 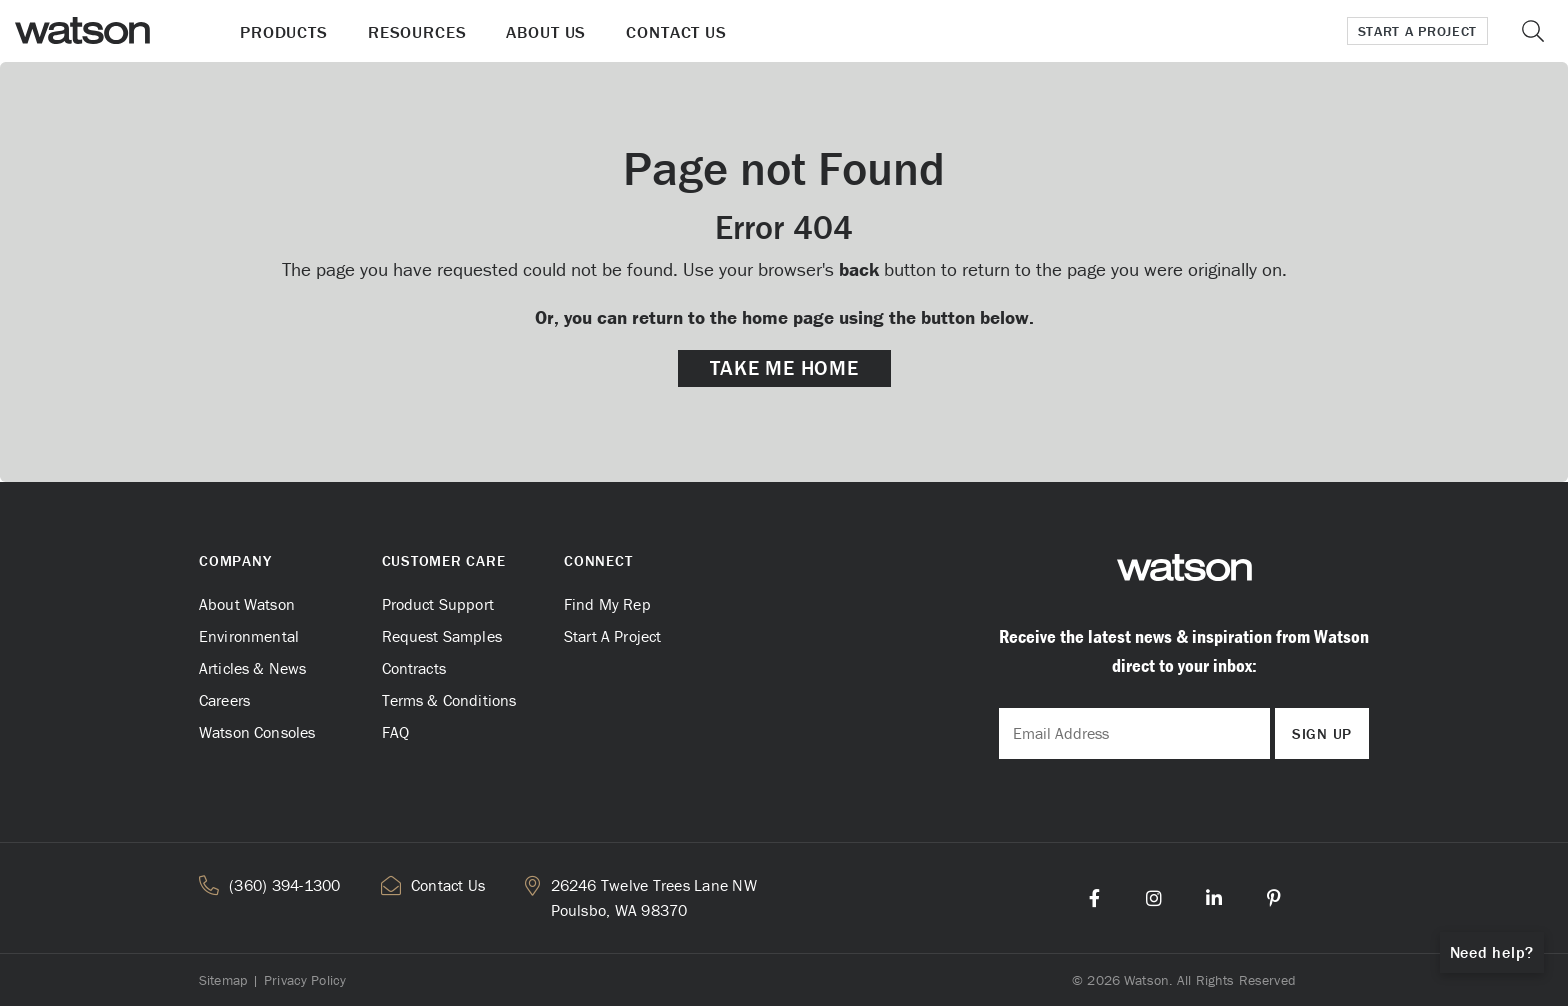 I want to click on Find My Rep, so click(x=607, y=604).